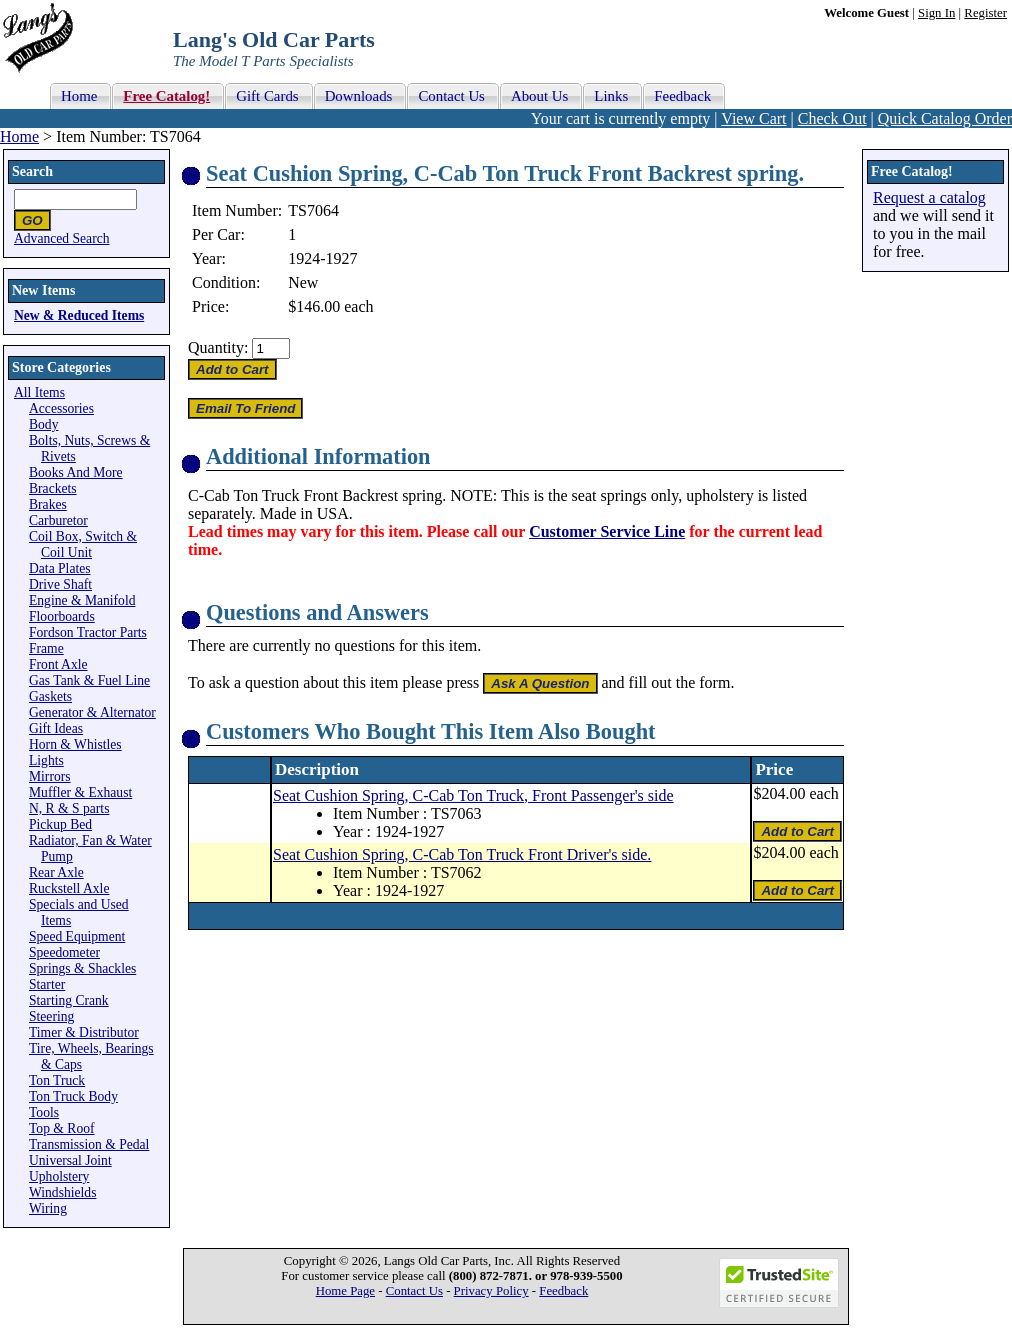 This screenshot has width=1012, height=1335. What do you see at coordinates (563, 1291) in the screenshot?
I see `Feedback` at bounding box center [563, 1291].